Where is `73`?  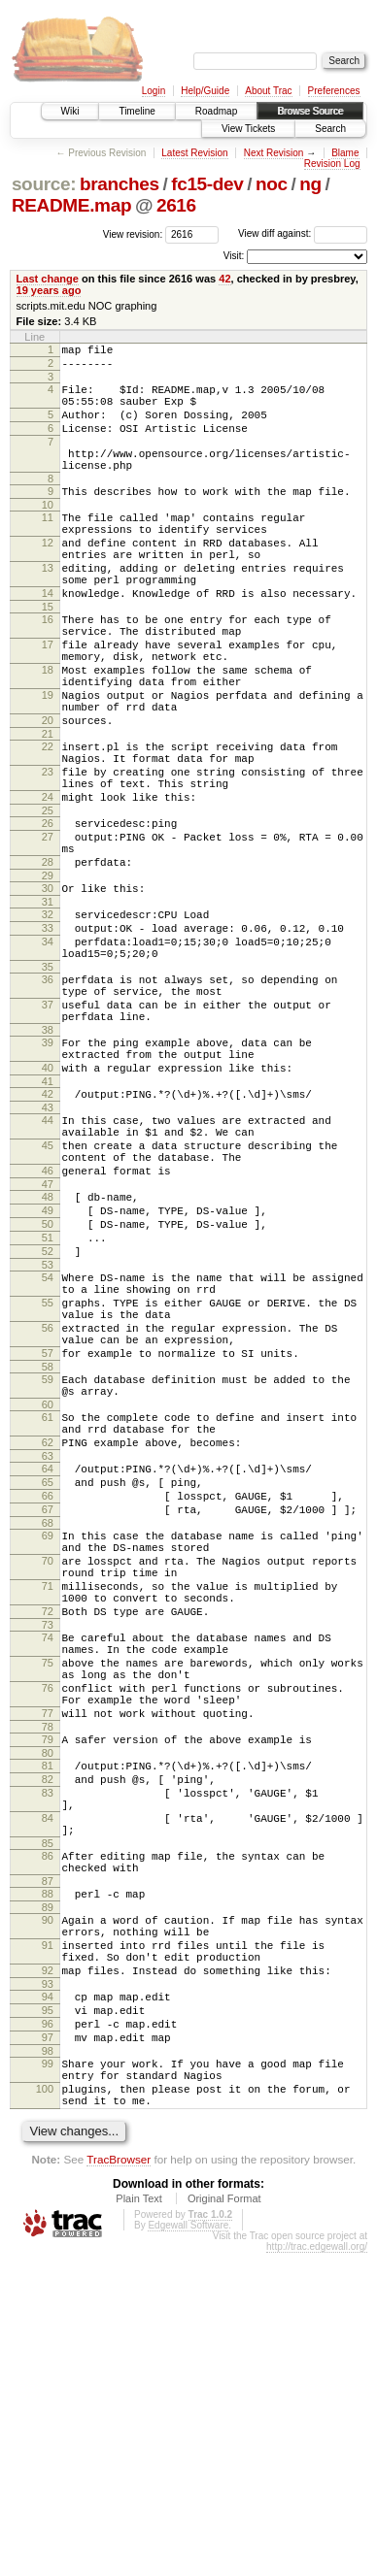
73 is located at coordinates (47, 1860).